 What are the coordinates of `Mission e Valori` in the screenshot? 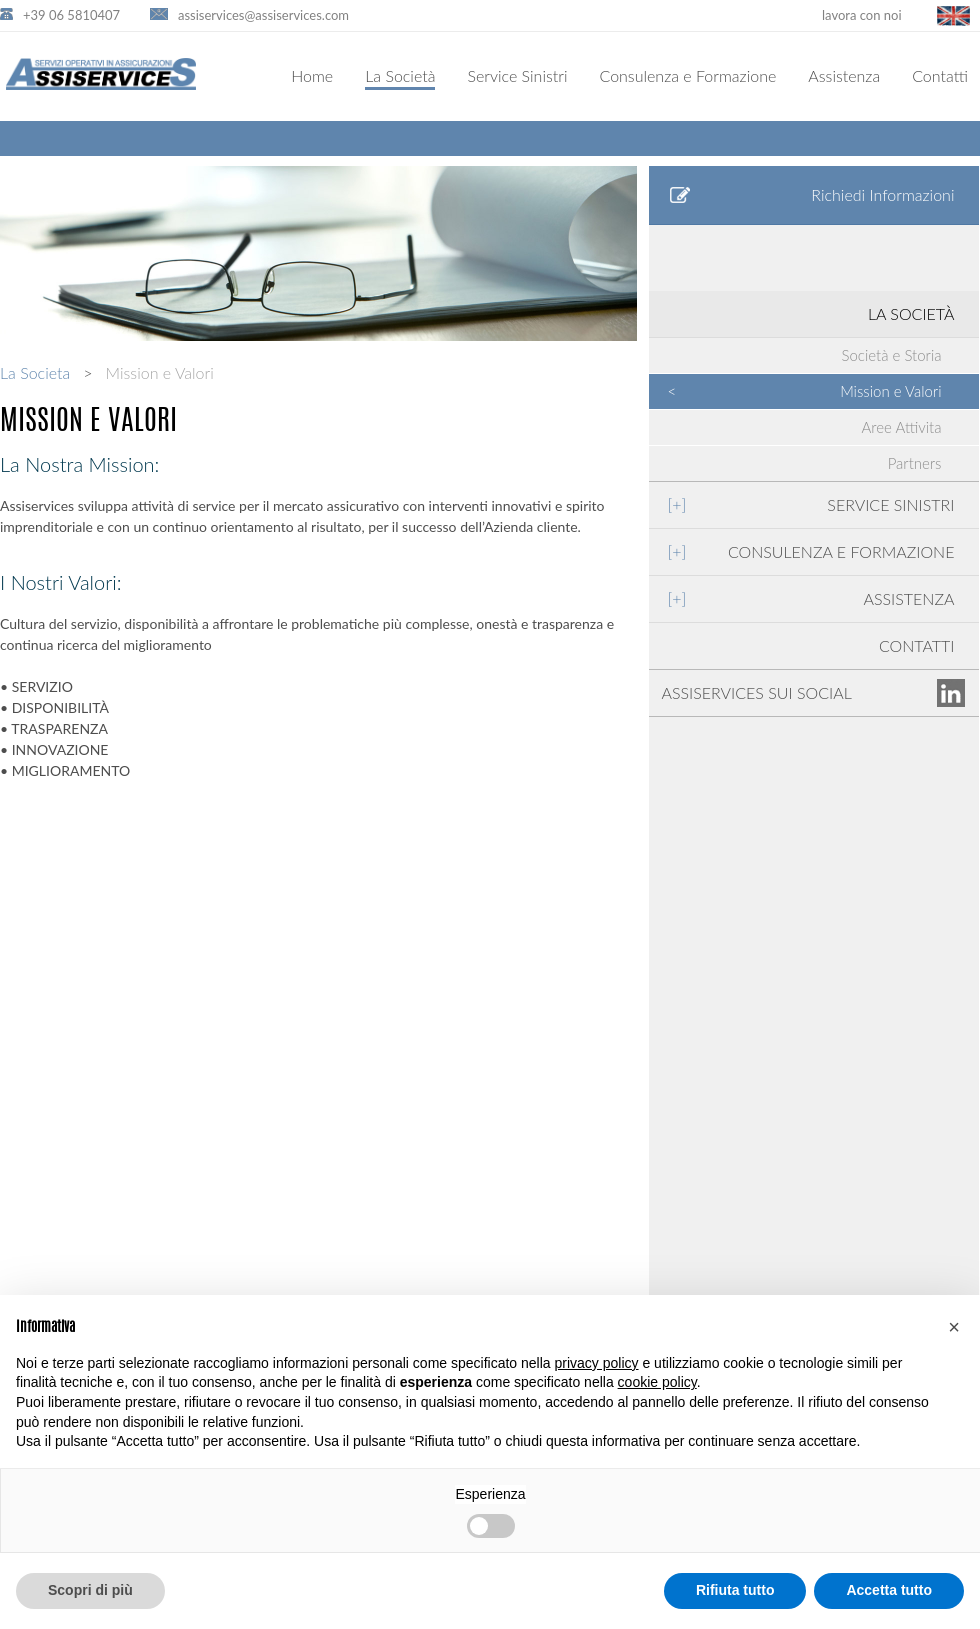 It's located at (804, 391).